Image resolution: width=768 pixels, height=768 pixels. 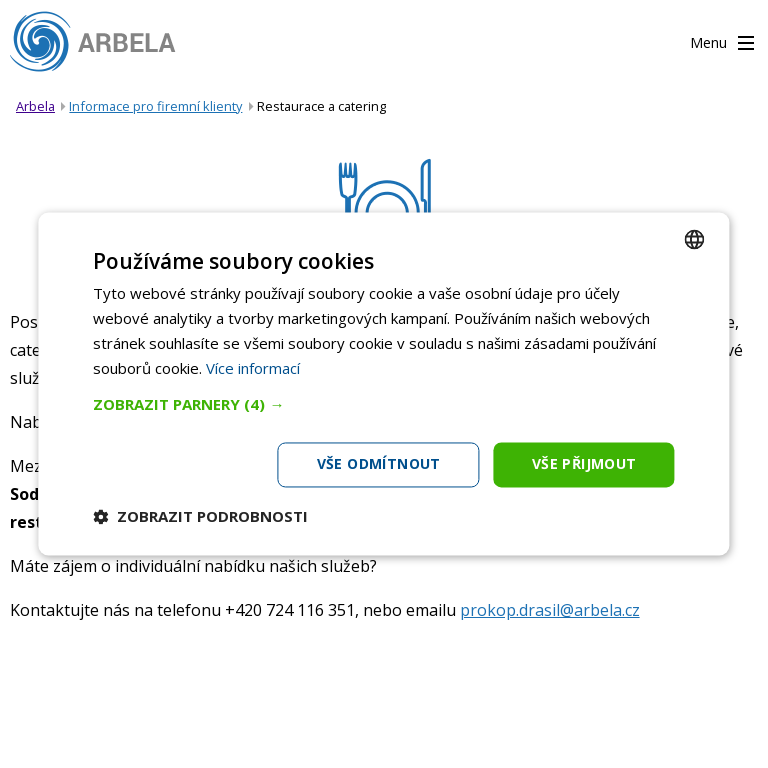 What do you see at coordinates (155, 106) in the screenshot?
I see `Informace pro firemní klienty` at bounding box center [155, 106].